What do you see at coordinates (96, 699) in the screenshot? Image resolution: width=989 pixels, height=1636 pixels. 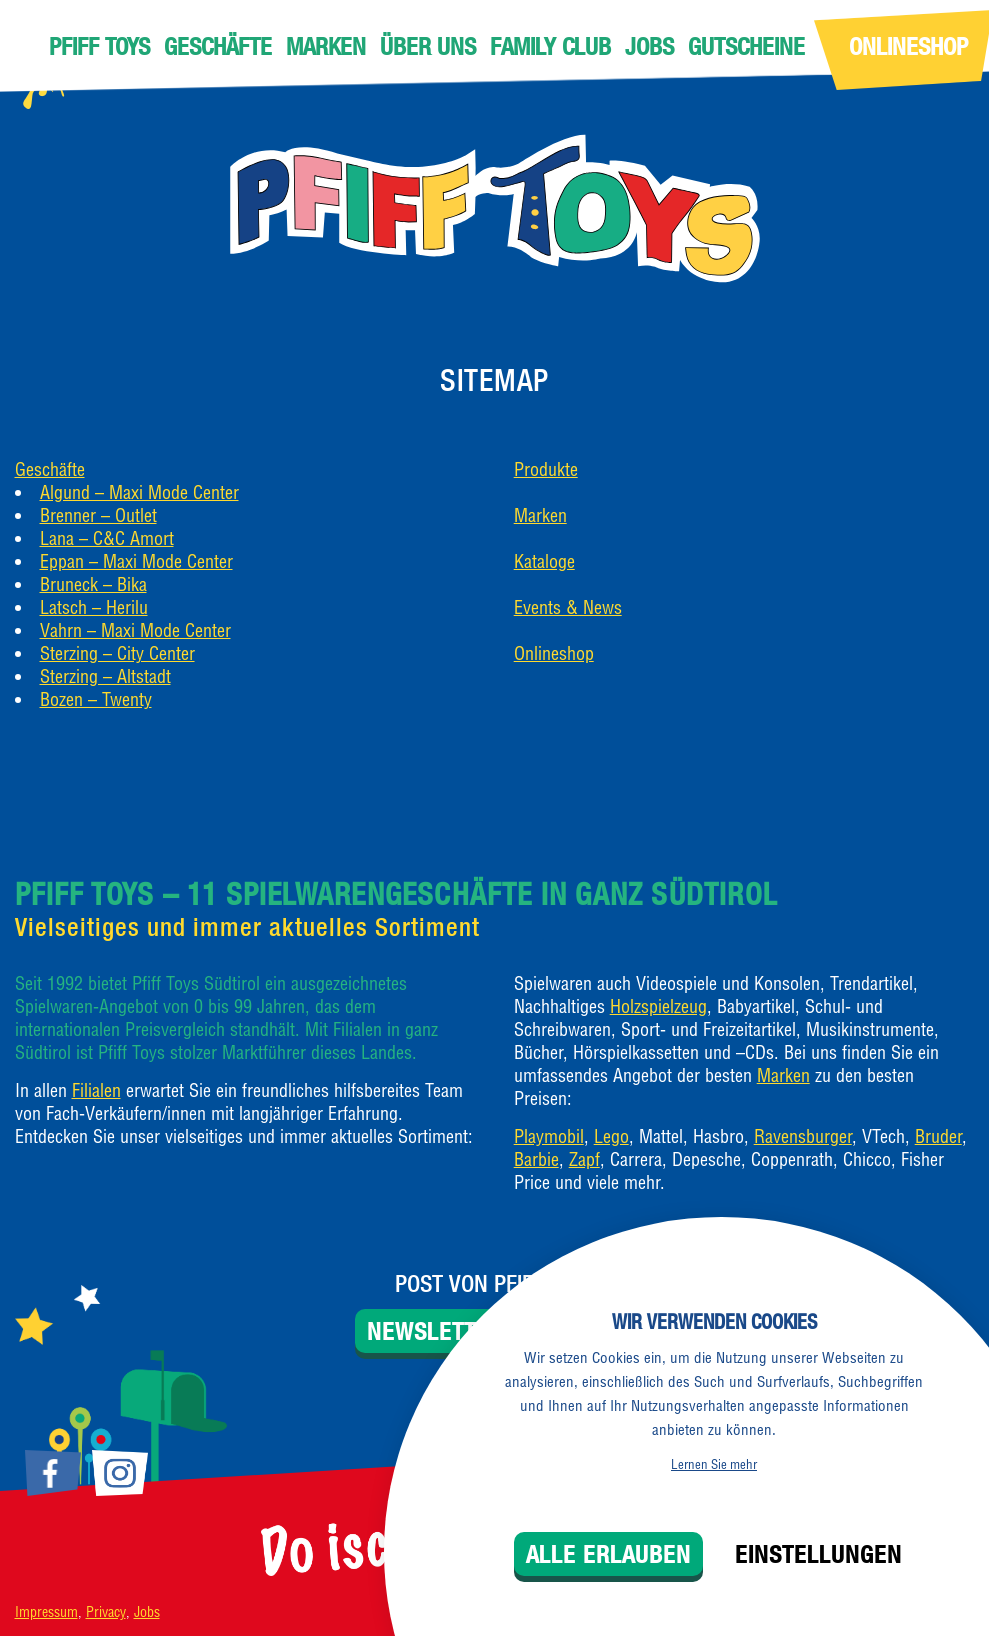 I see `Bozen – Twenty` at bounding box center [96, 699].